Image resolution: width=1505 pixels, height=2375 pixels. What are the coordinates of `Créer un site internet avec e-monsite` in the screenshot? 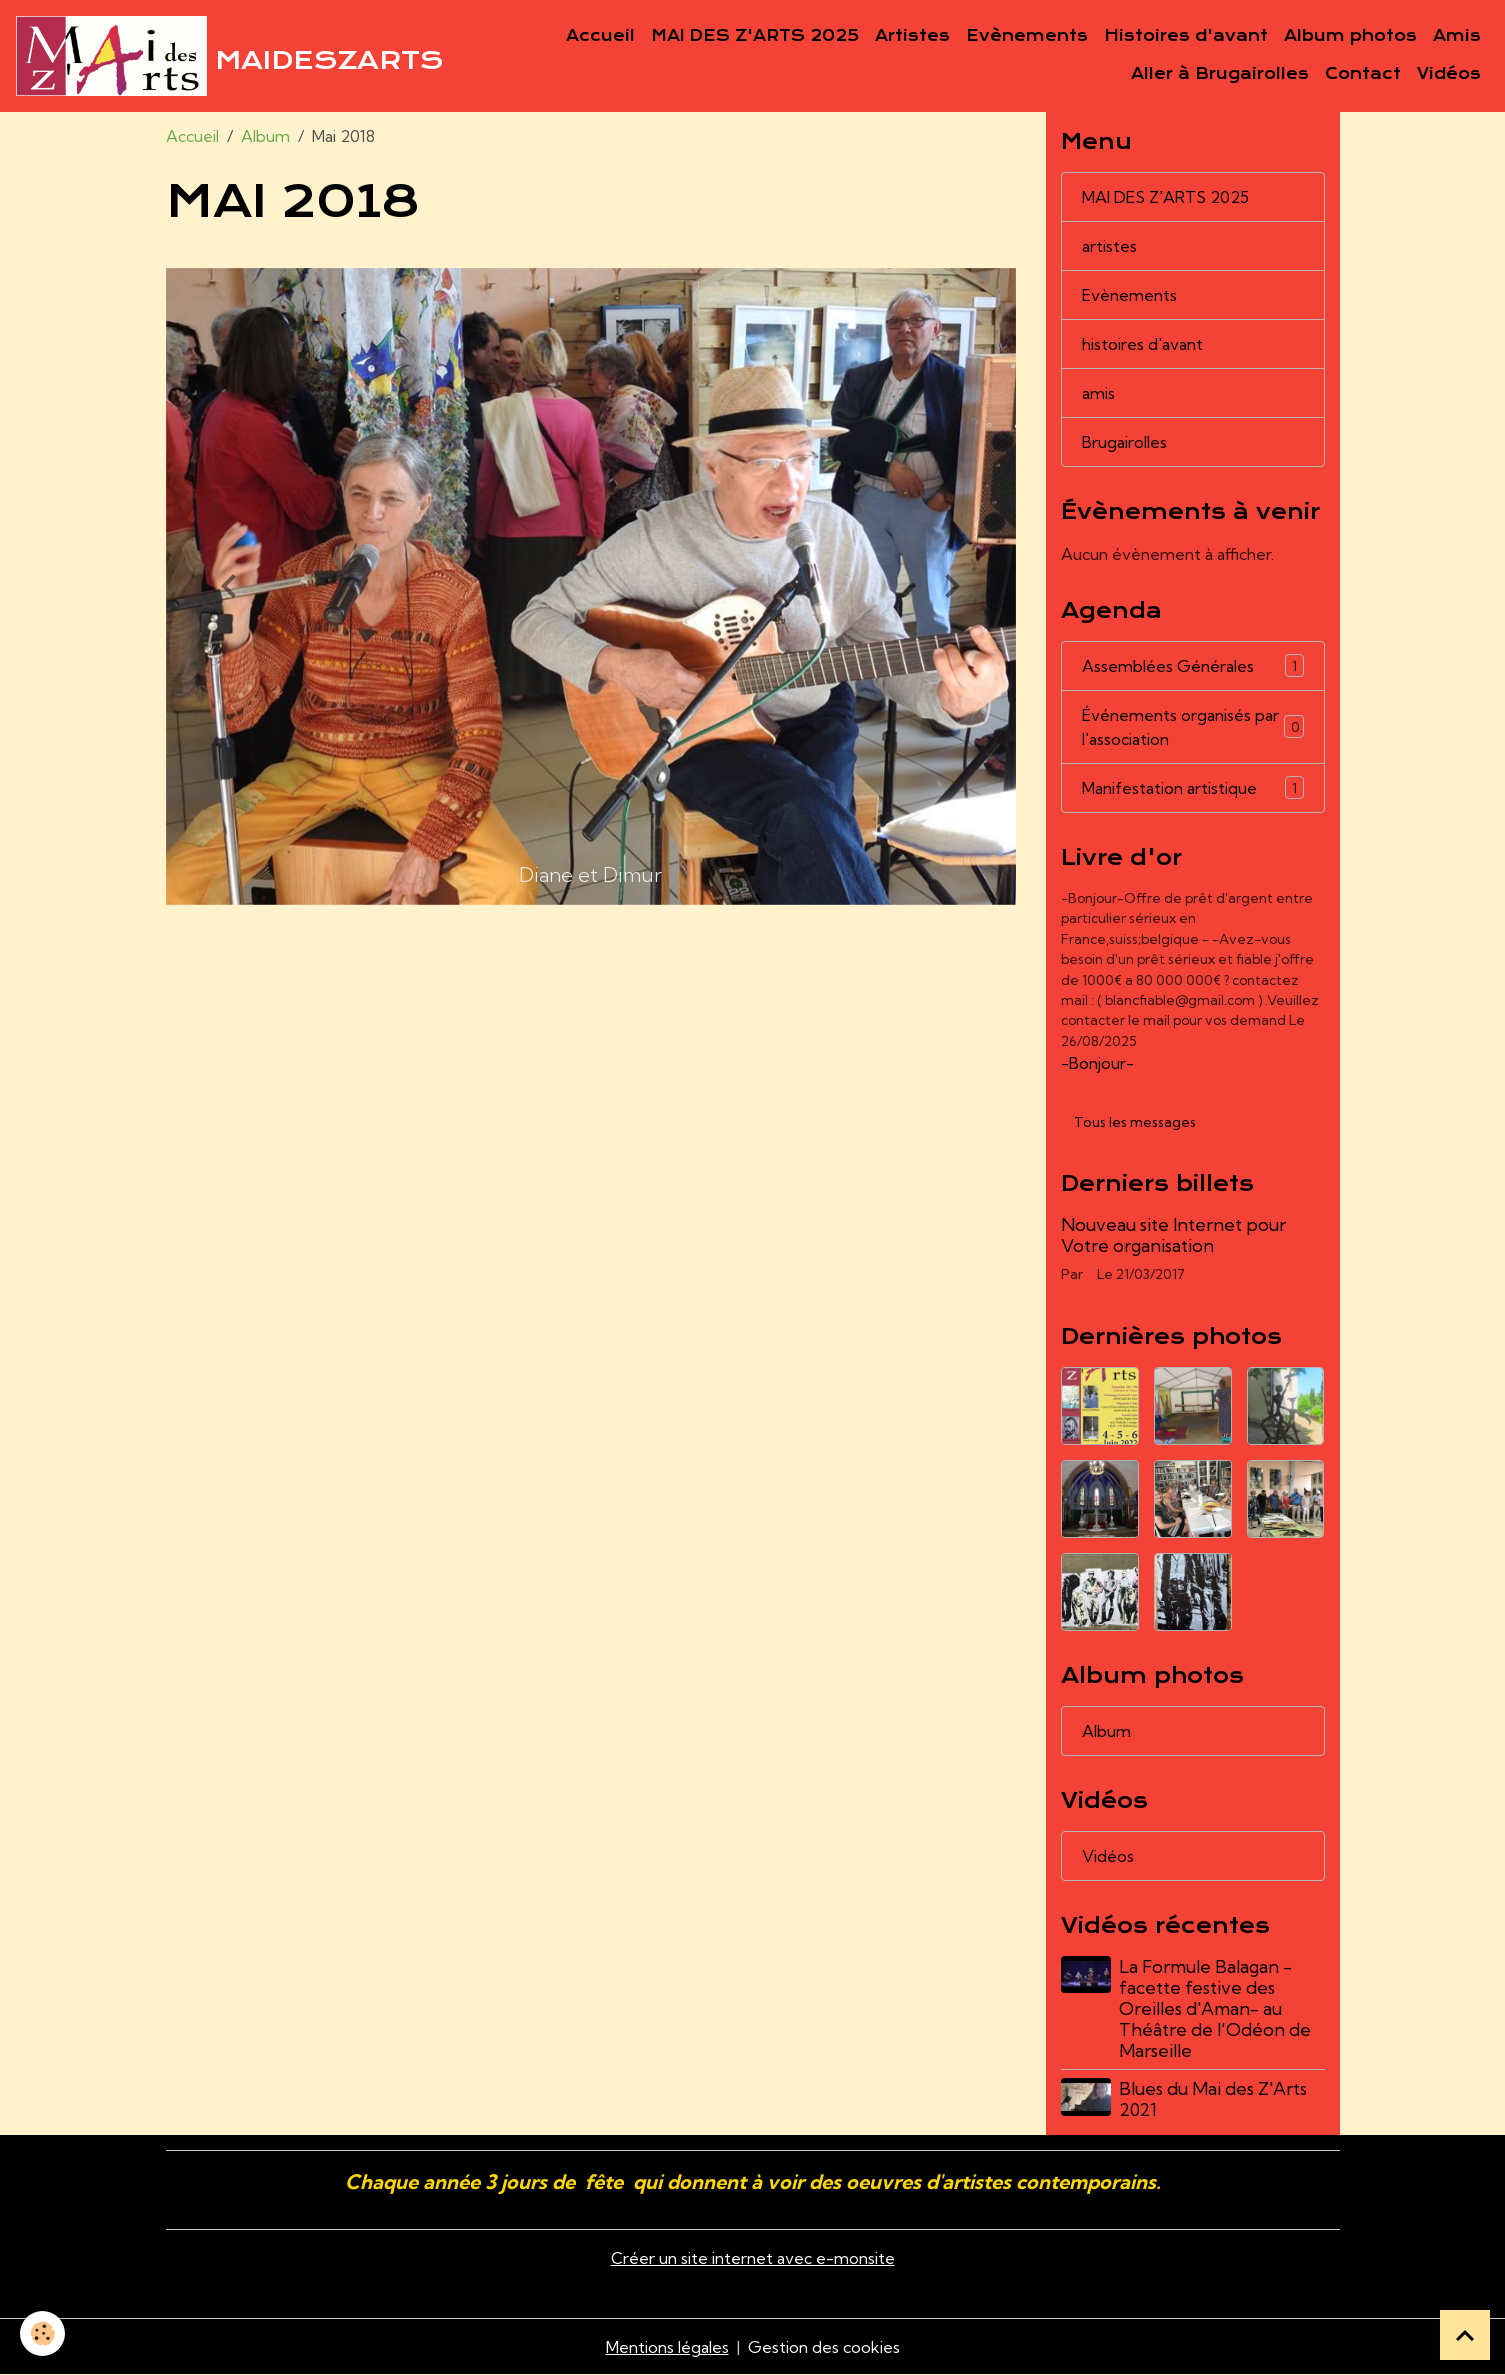 It's located at (753, 2258).